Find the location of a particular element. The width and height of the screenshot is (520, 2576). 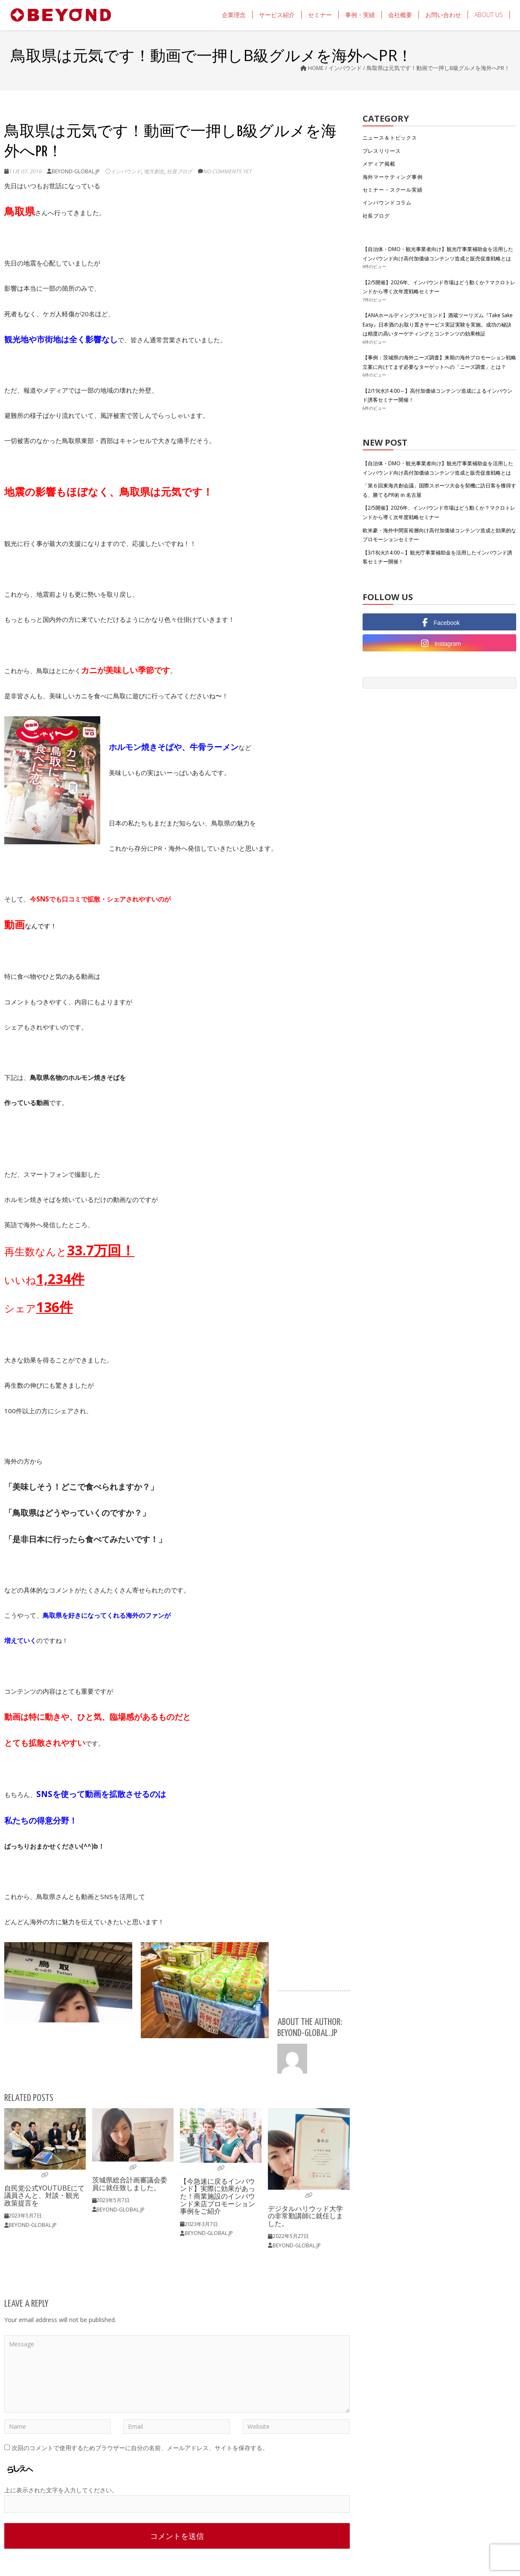

次回のコメントで使用するためブラウザーに自分の名前、メールアドレス、サイトを保存する。 is located at coordinates (140, 2448).